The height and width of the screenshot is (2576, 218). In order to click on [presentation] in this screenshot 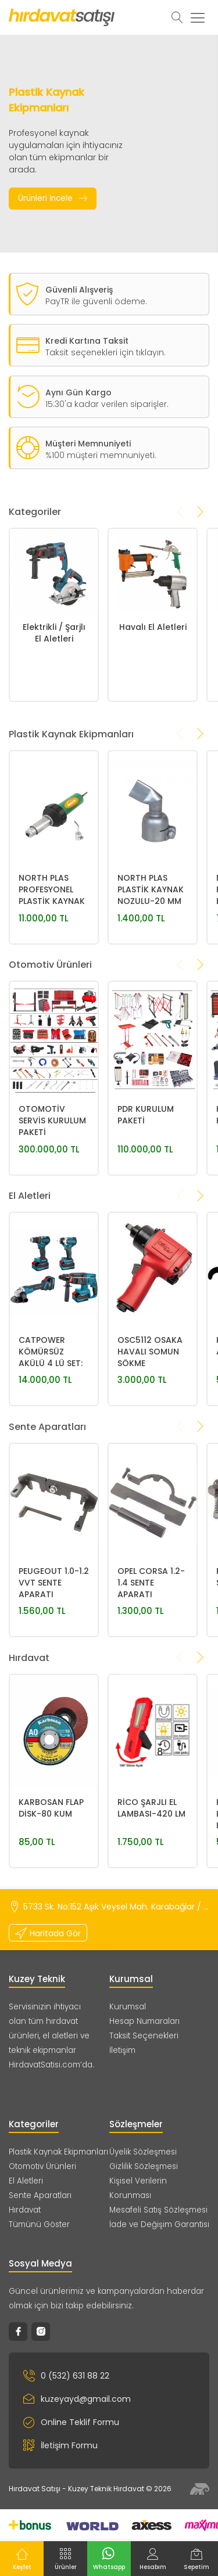, I will do `click(180, 551)`.